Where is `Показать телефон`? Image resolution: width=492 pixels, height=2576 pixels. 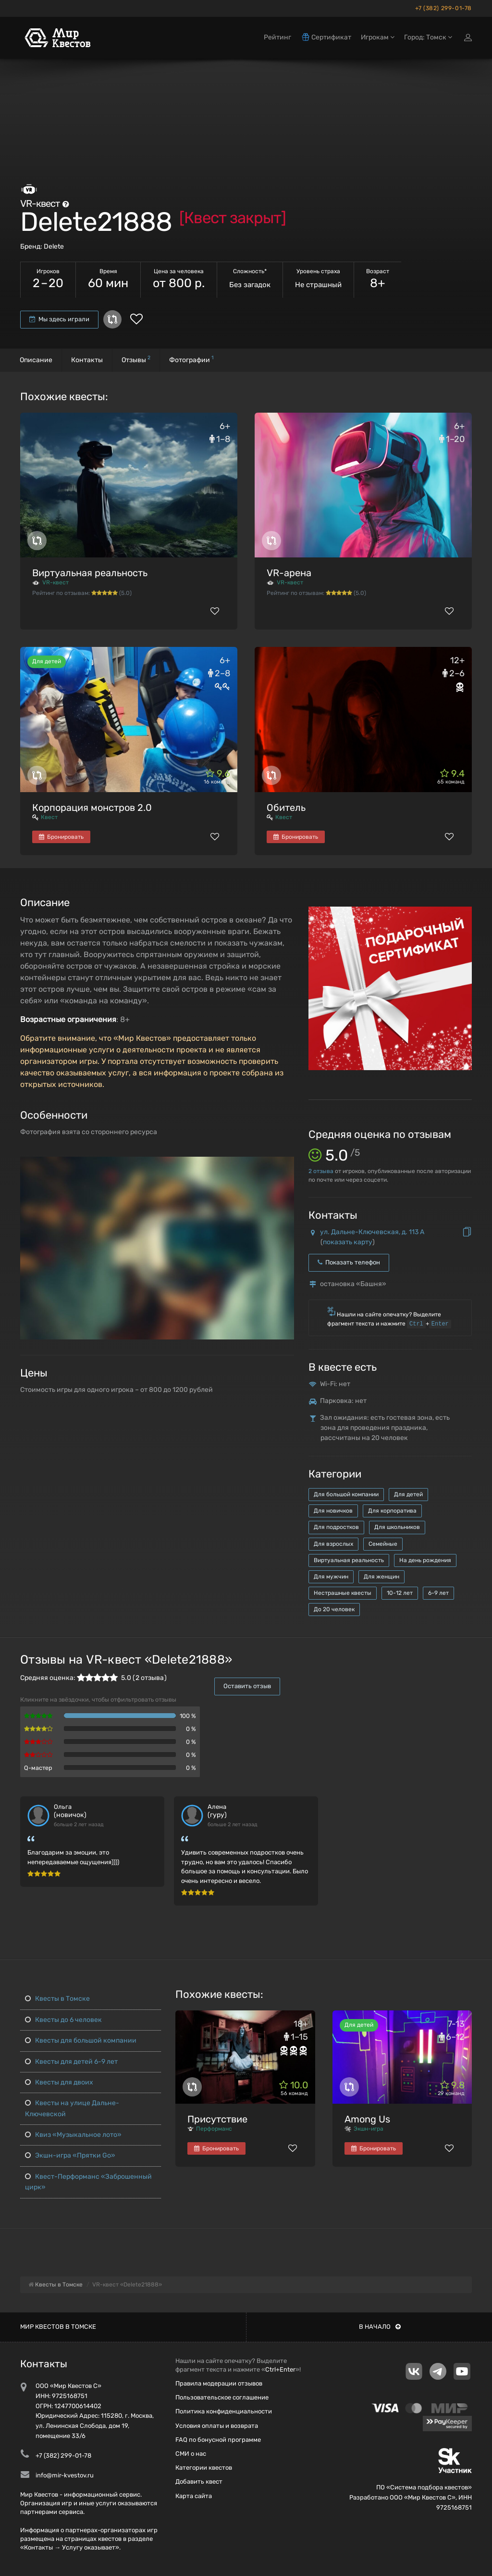 Показать телефон is located at coordinates (349, 1262).